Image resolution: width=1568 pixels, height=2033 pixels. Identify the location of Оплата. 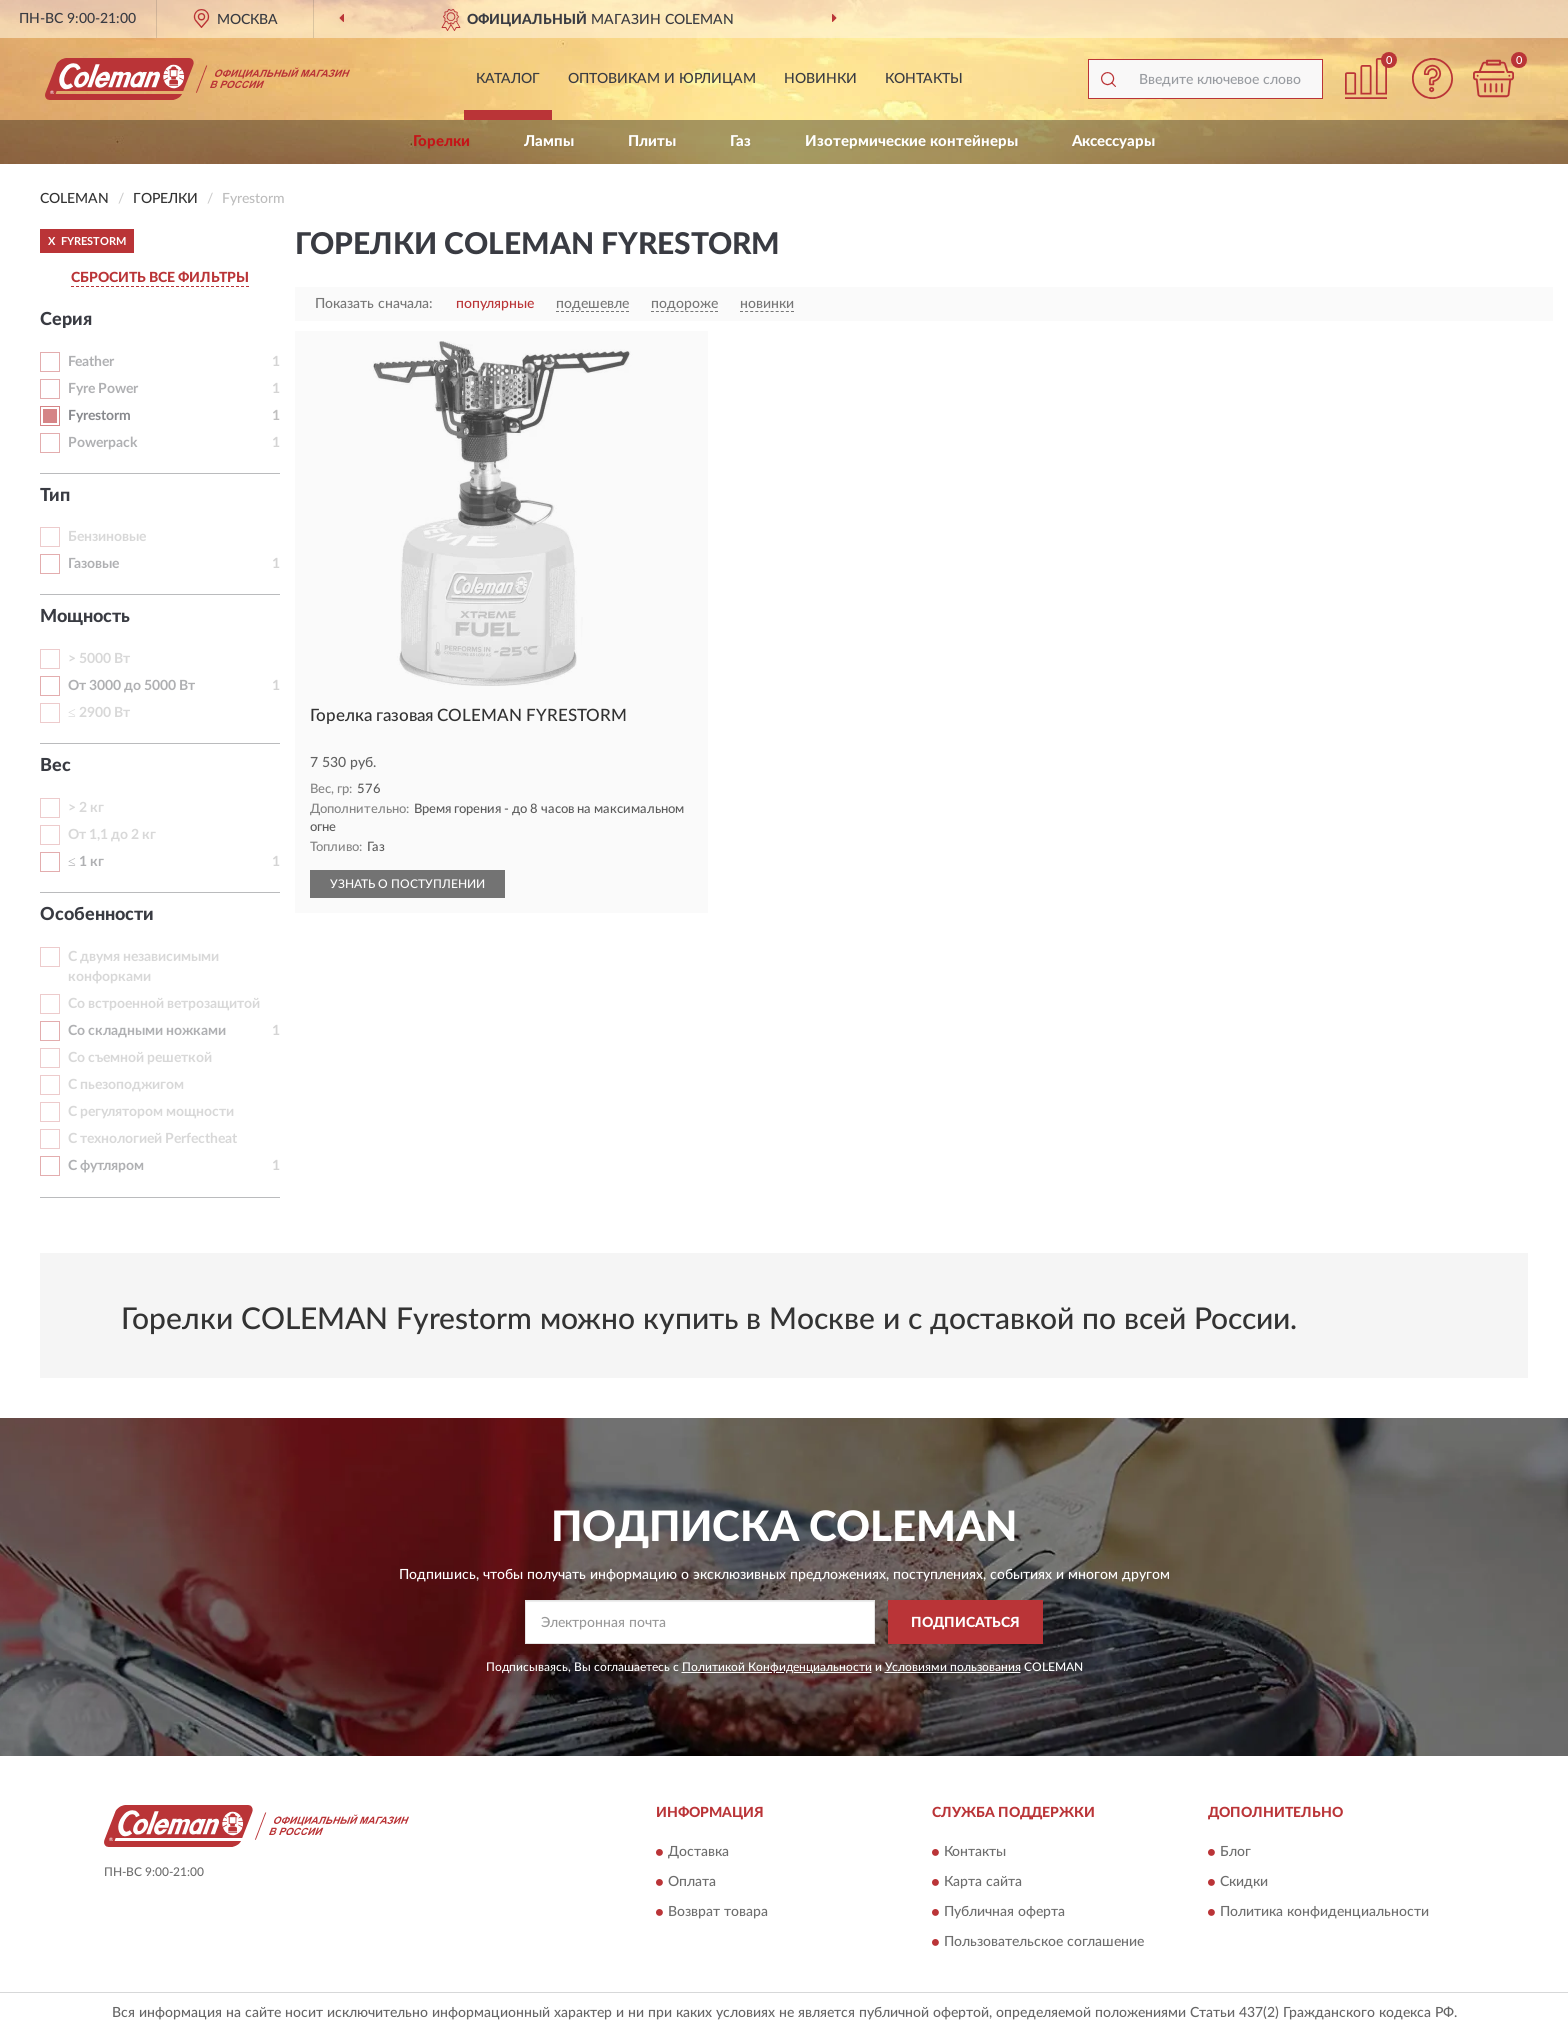
(692, 1882).